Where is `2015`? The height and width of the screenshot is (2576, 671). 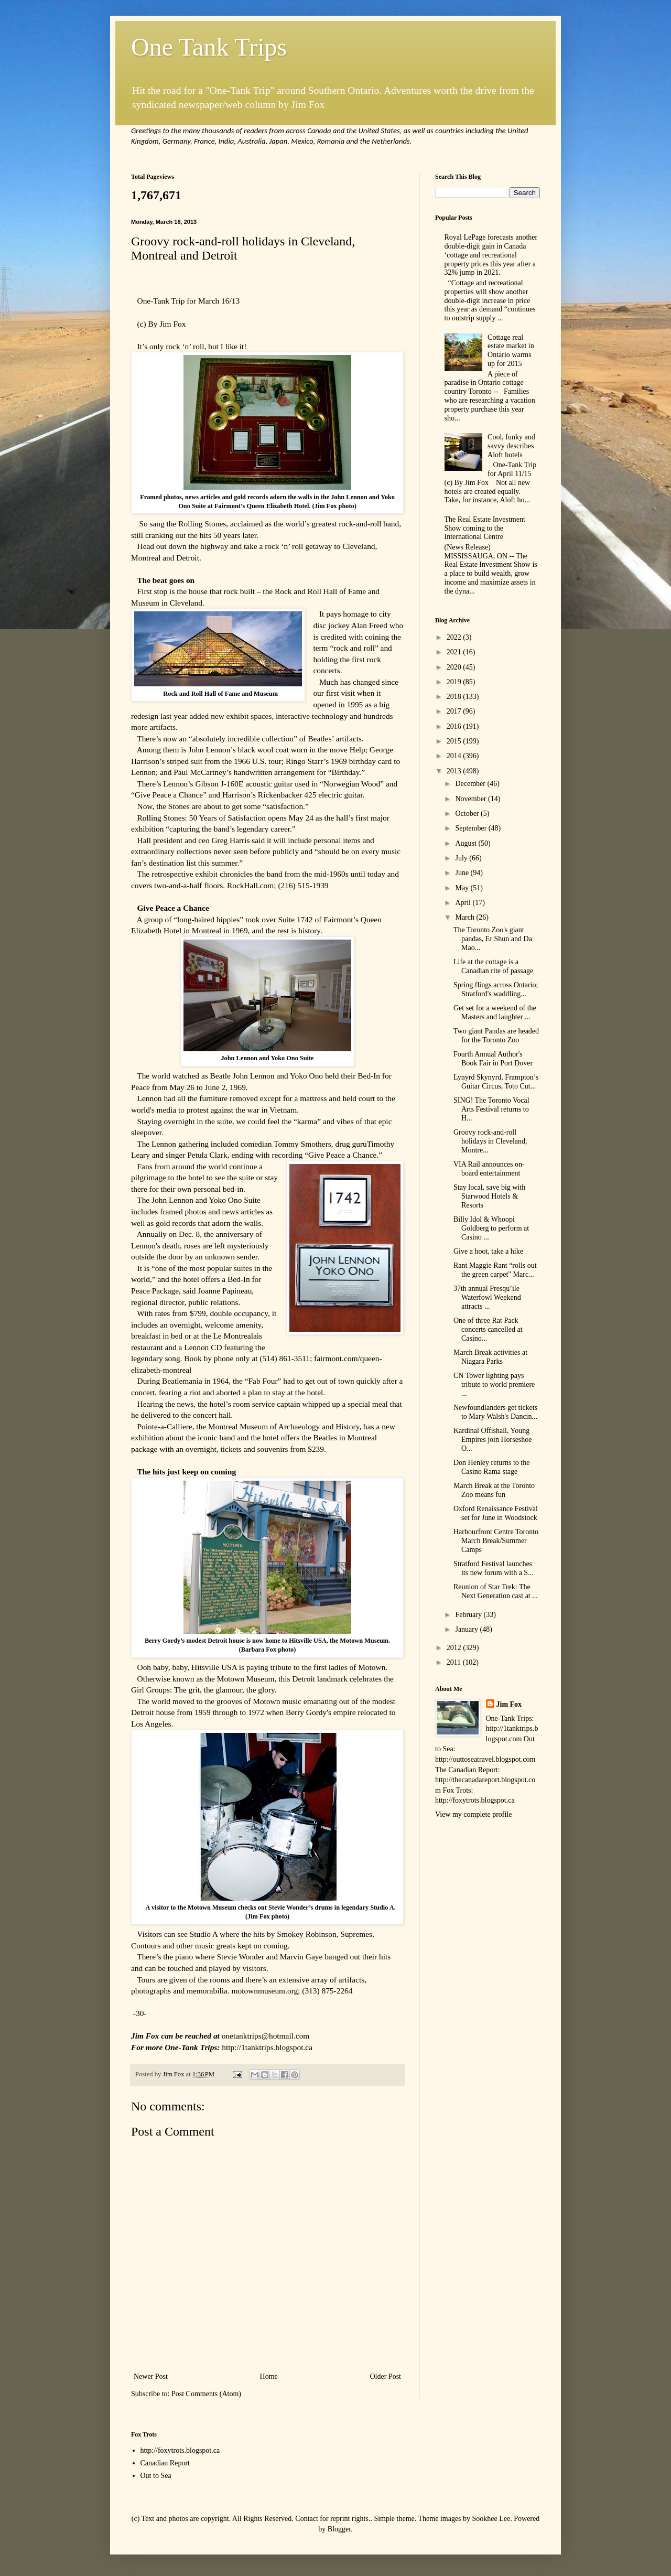
2015 is located at coordinates (455, 741).